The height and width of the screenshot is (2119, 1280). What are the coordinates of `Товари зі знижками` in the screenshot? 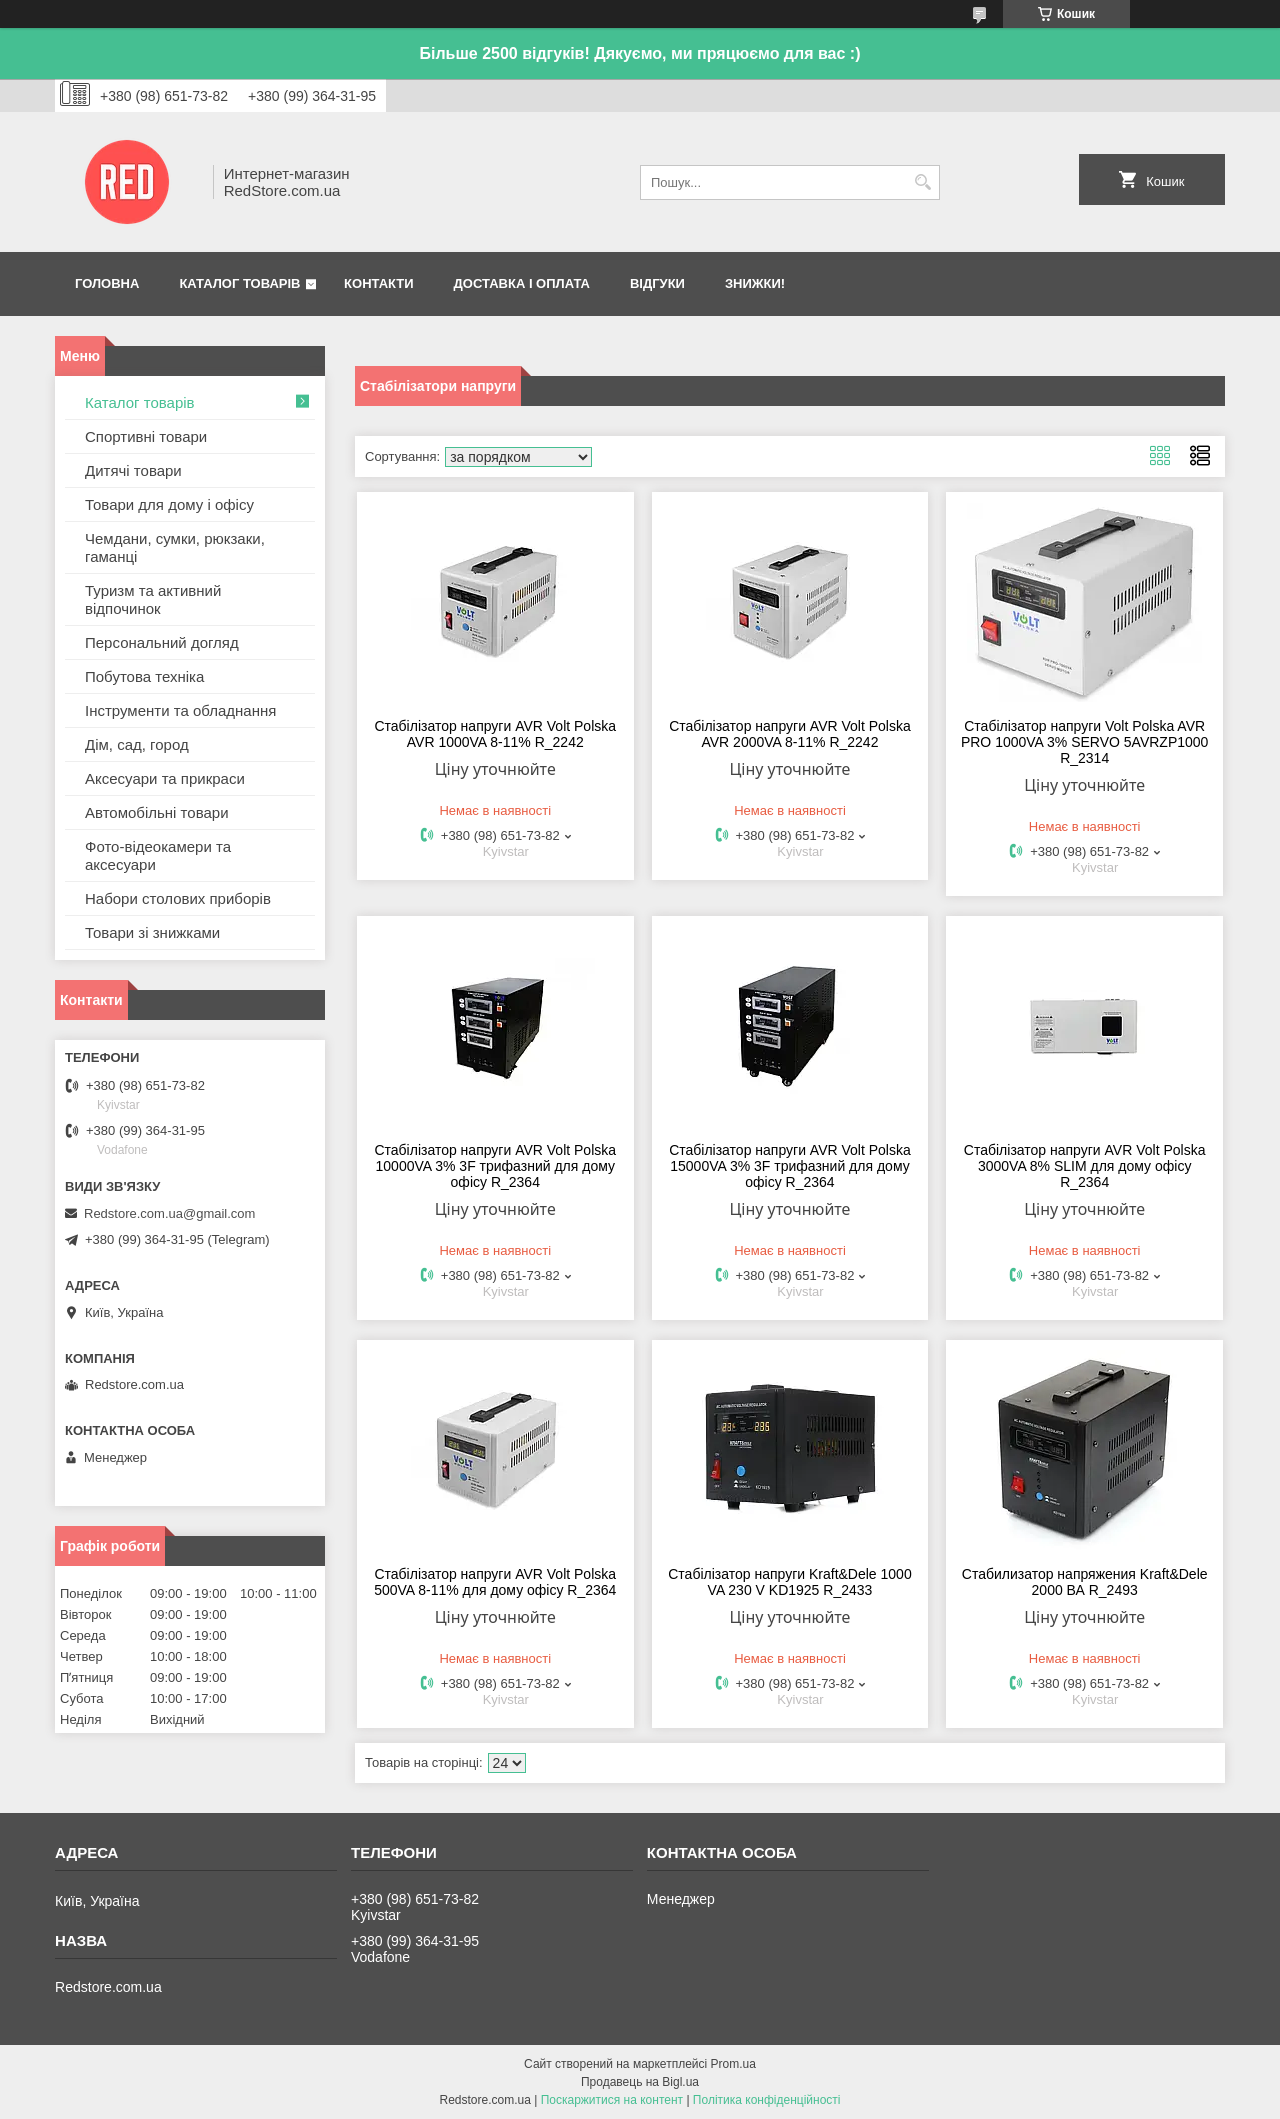 It's located at (152, 932).